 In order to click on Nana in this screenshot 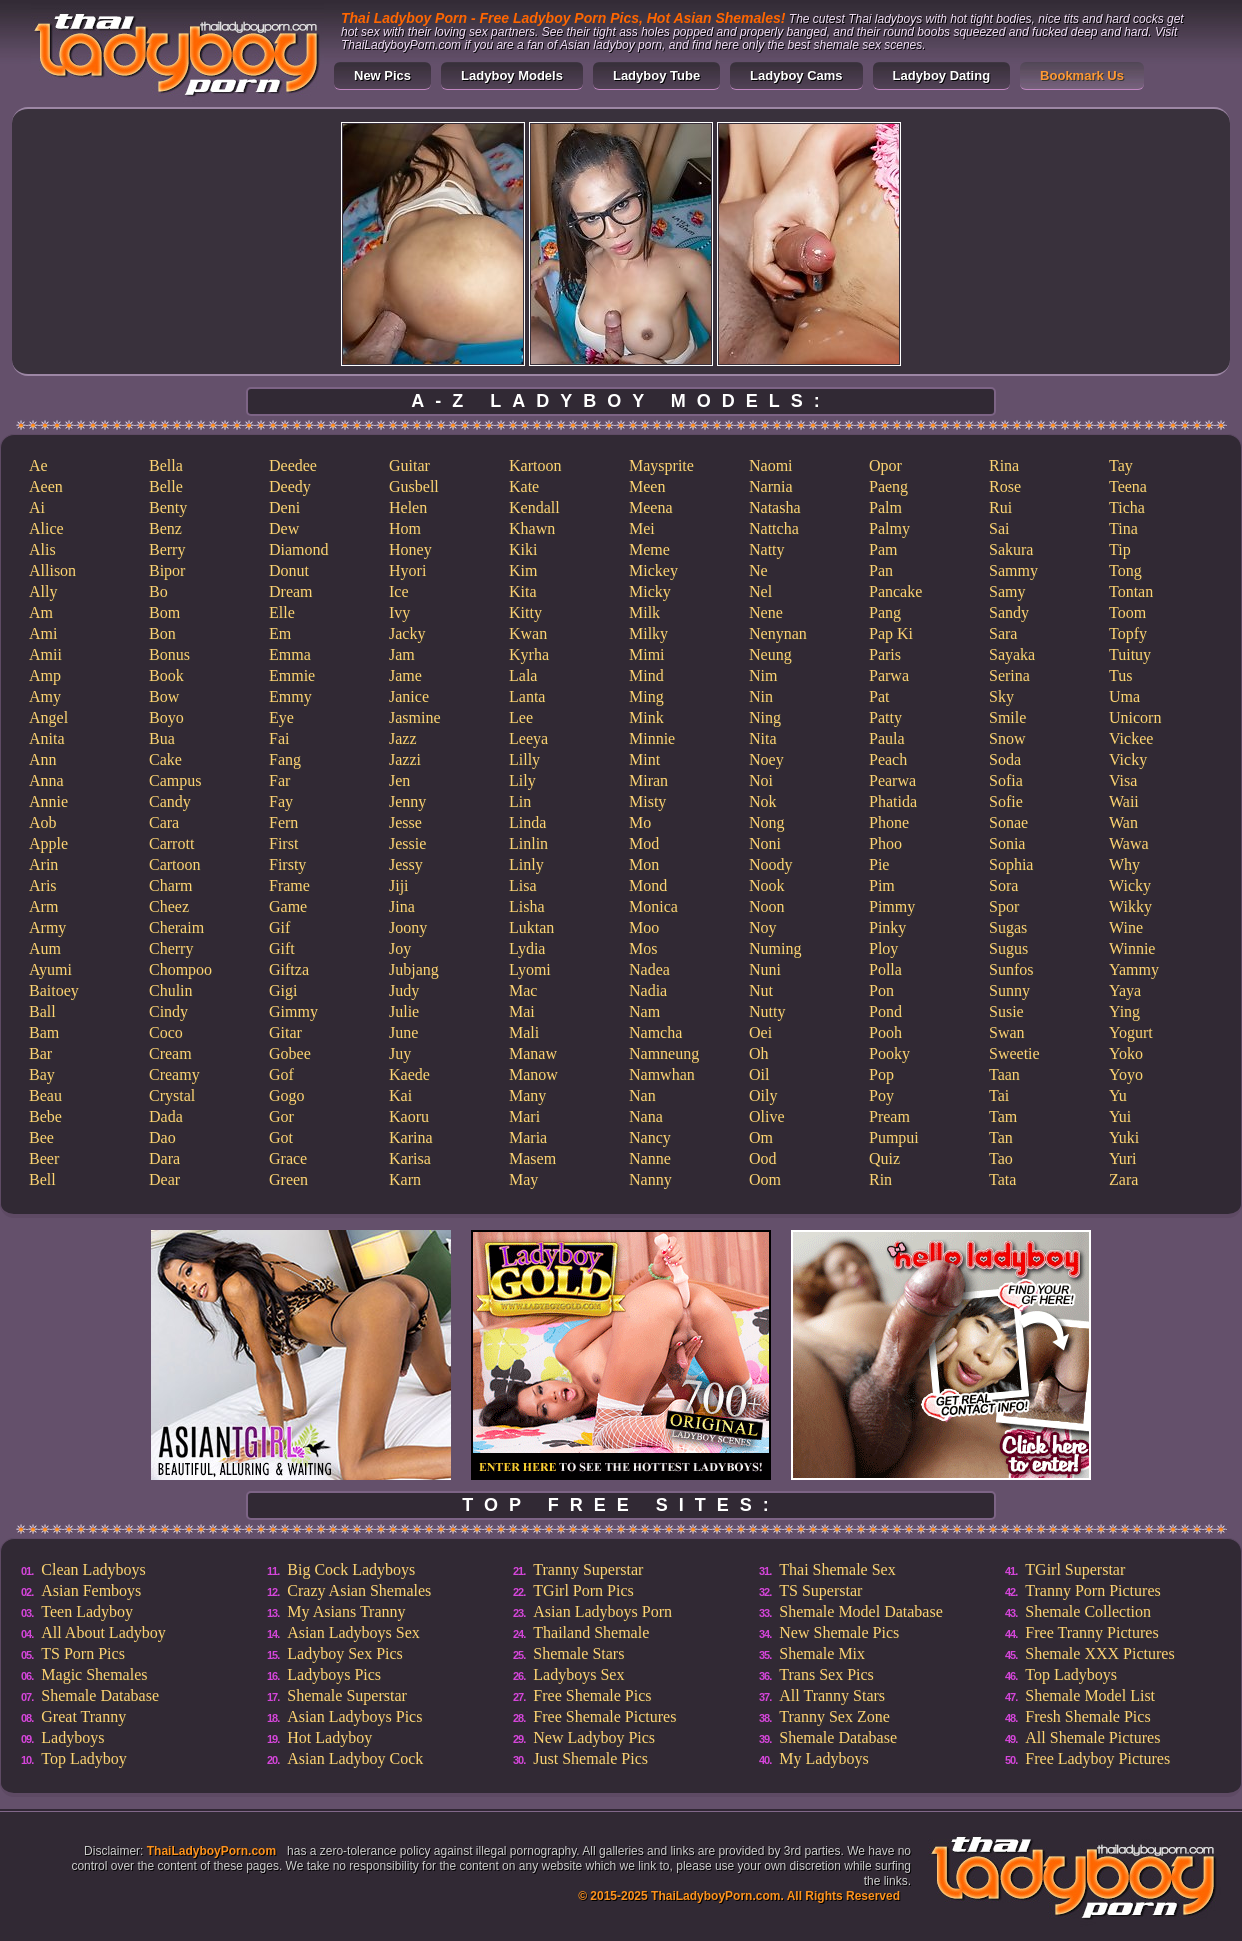, I will do `click(646, 1116)`.